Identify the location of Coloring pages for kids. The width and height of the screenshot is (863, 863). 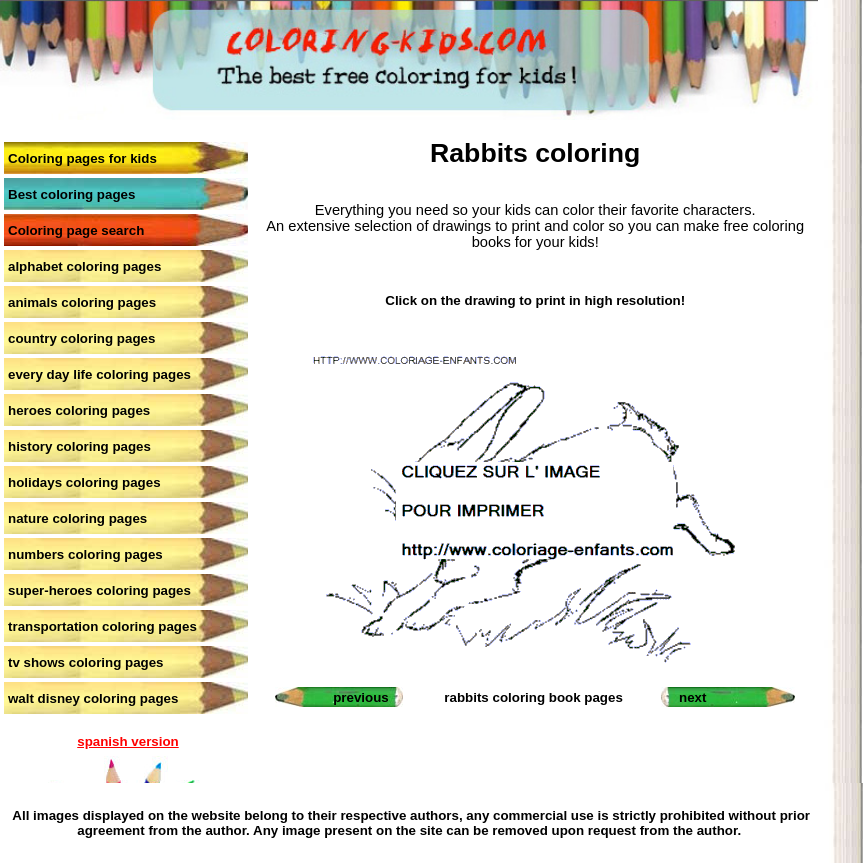
(82, 158).